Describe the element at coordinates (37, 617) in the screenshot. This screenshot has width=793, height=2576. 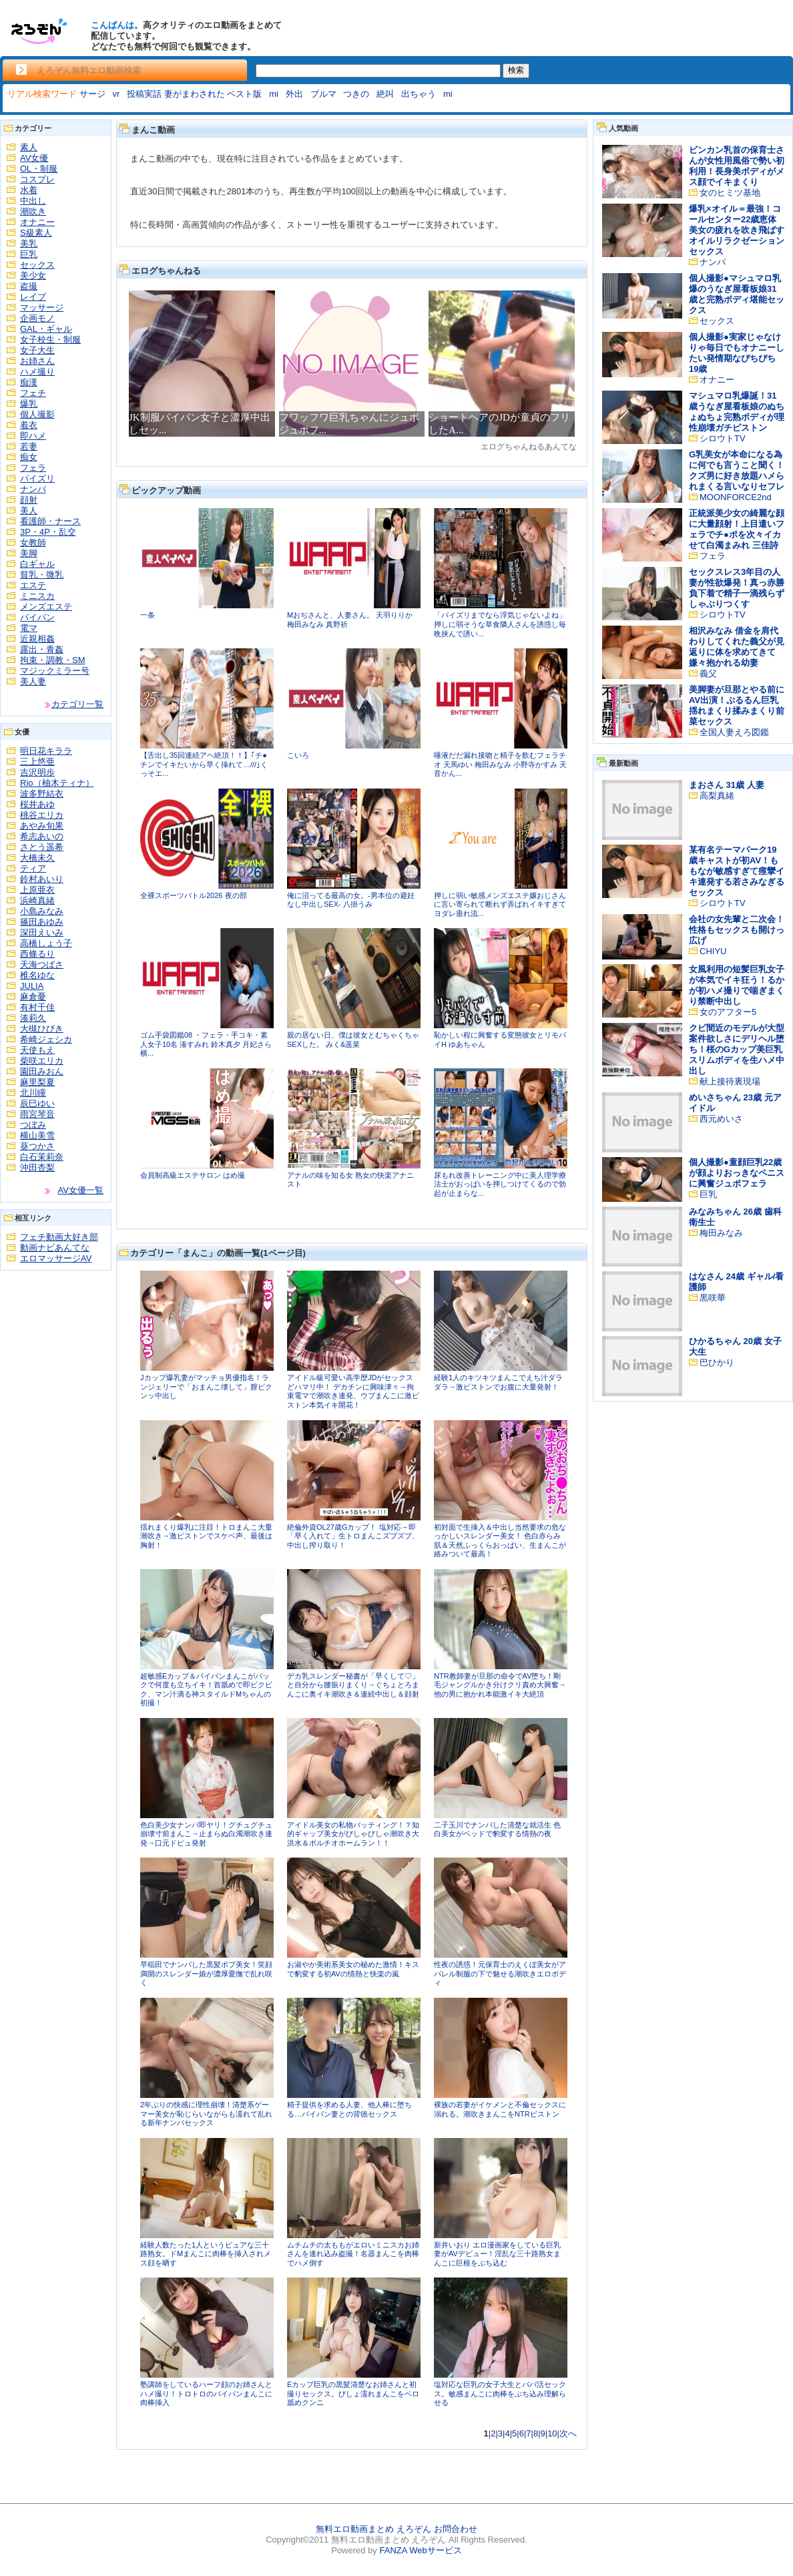
I see `パイパン` at that location.